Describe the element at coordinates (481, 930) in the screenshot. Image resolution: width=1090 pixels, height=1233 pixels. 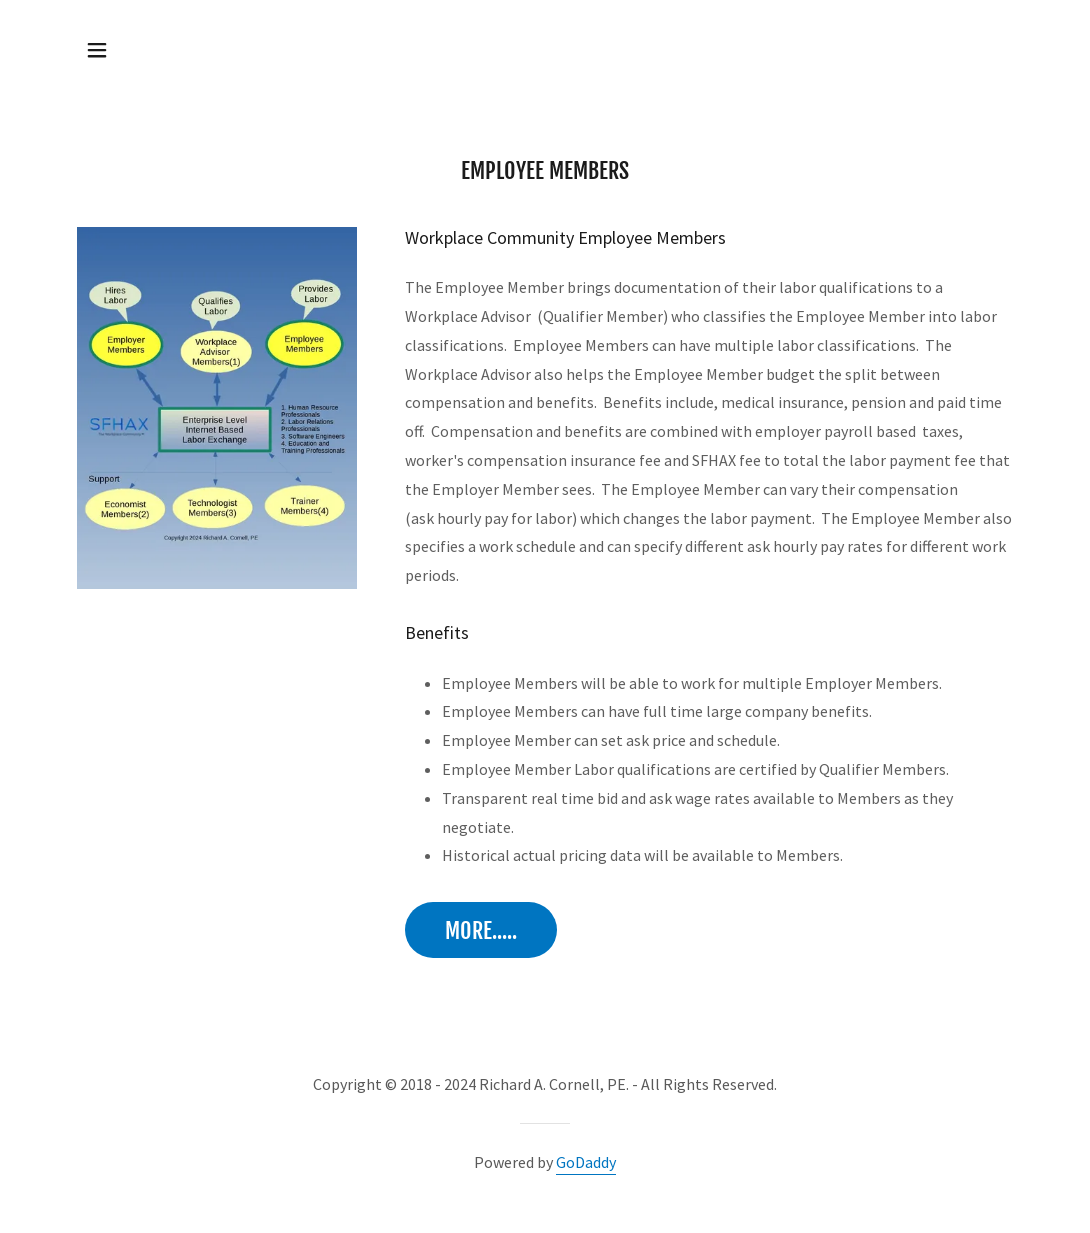
I see `More.....` at that location.